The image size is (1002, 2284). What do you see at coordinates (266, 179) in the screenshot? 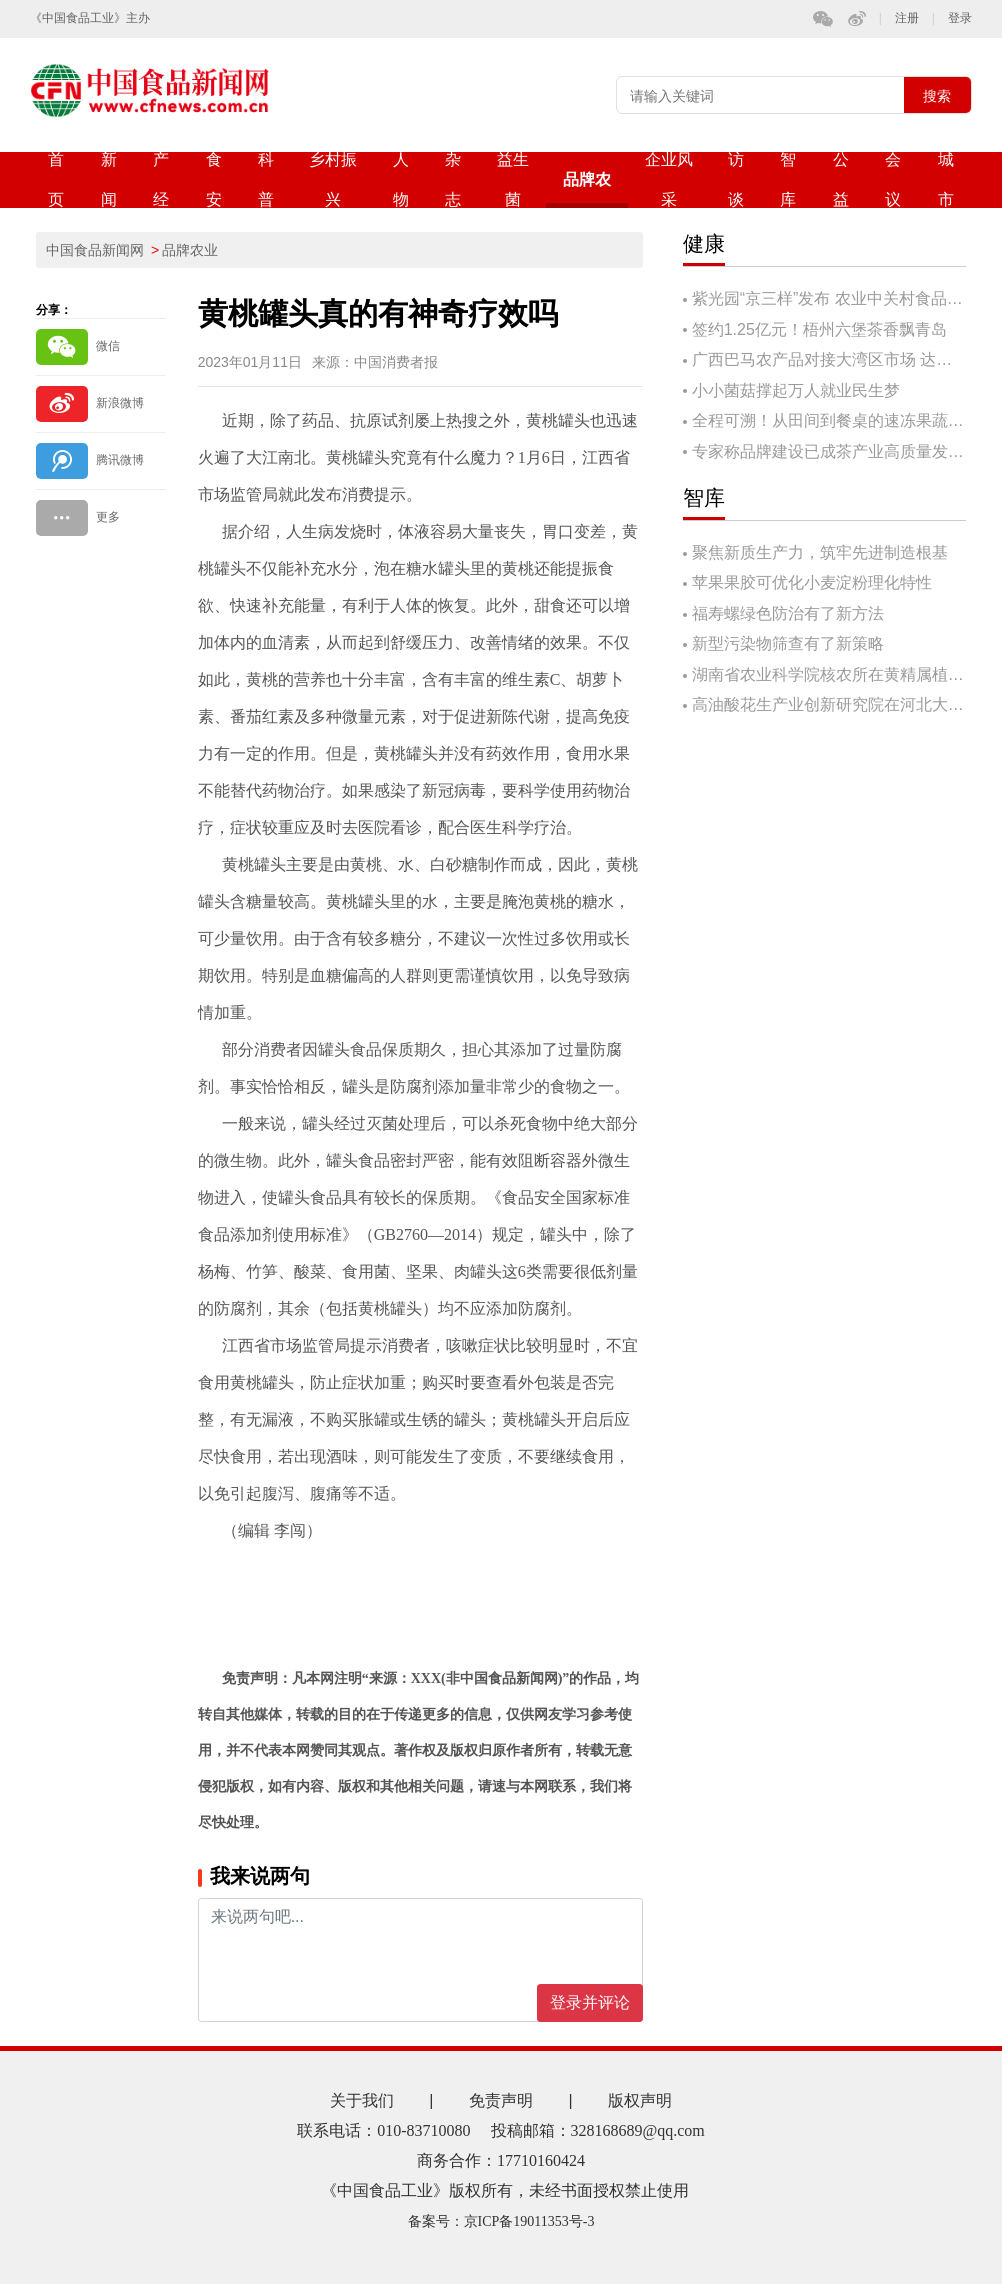
I see `科普` at bounding box center [266, 179].